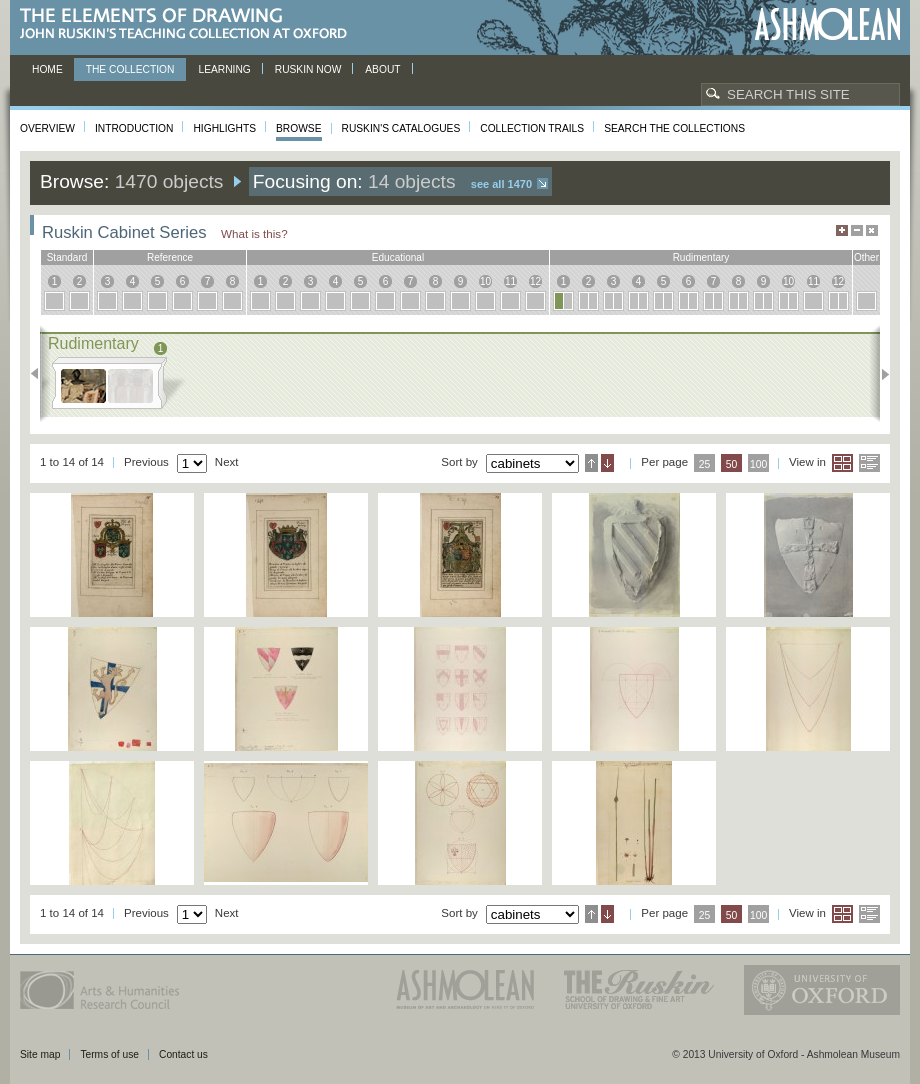  What do you see at coordinates (827, 24) in the screenshot?
I see `Ashmolean` at bounding box center [827, 24].